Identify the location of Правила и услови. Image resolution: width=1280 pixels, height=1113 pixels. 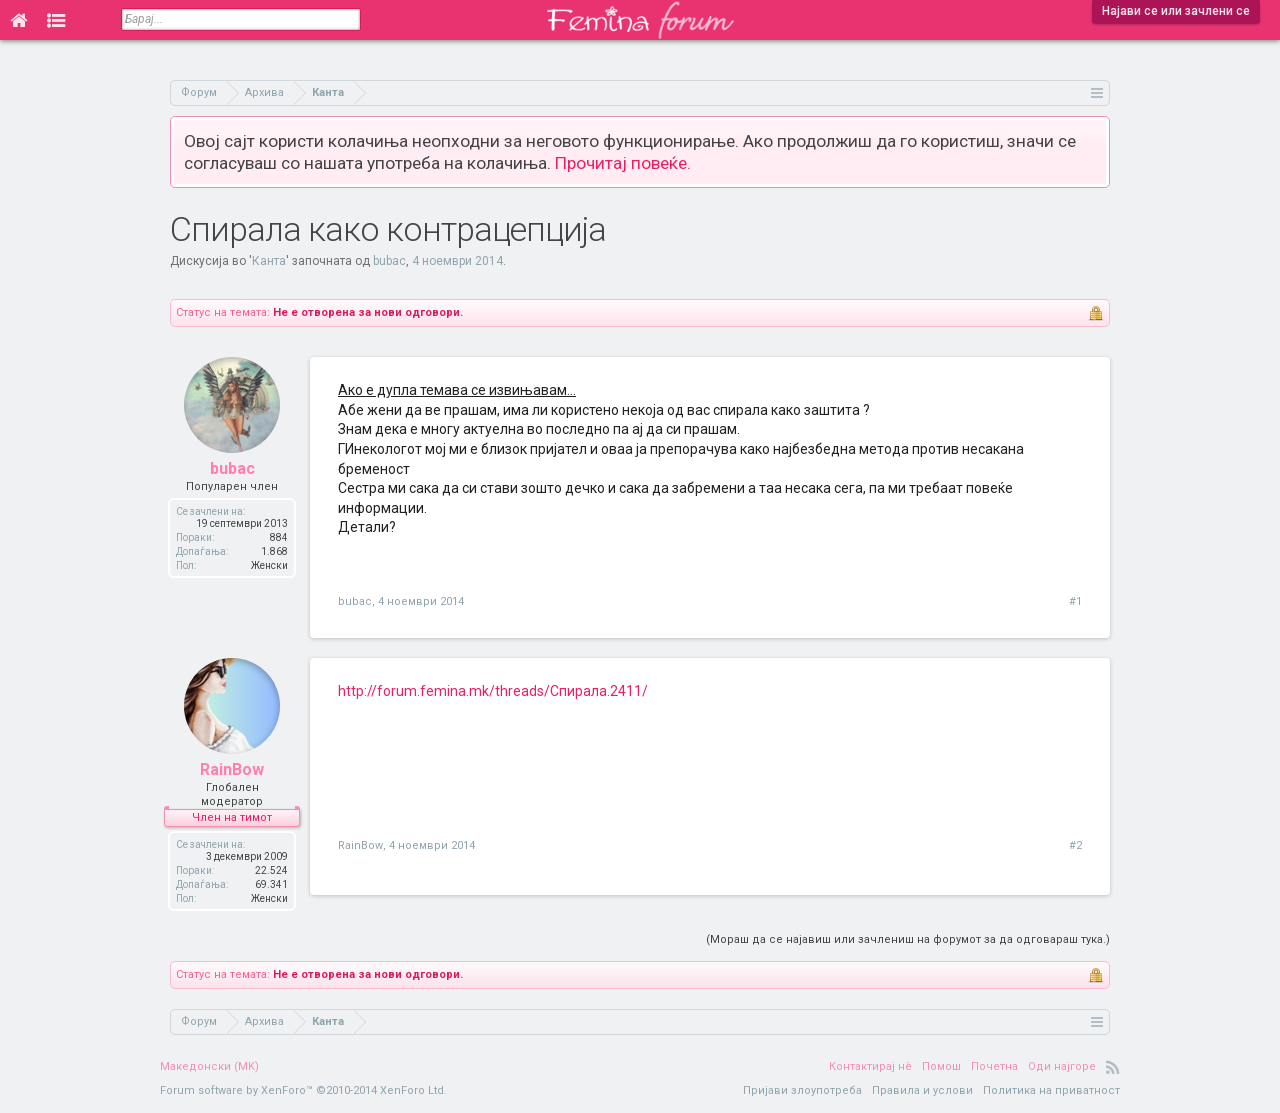
(922, 1090).